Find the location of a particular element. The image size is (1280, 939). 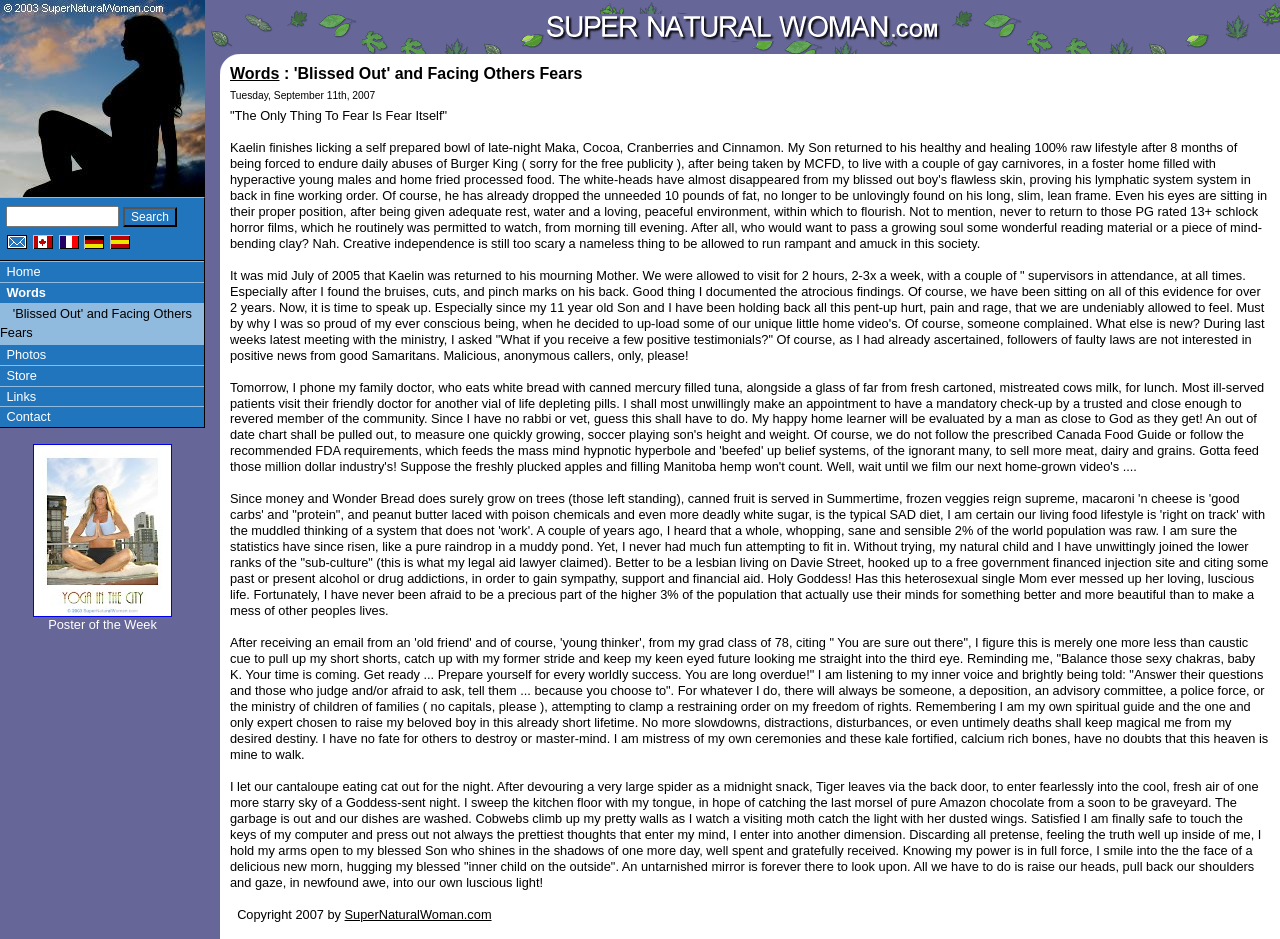

Contact is located at coordinates (28, 416).